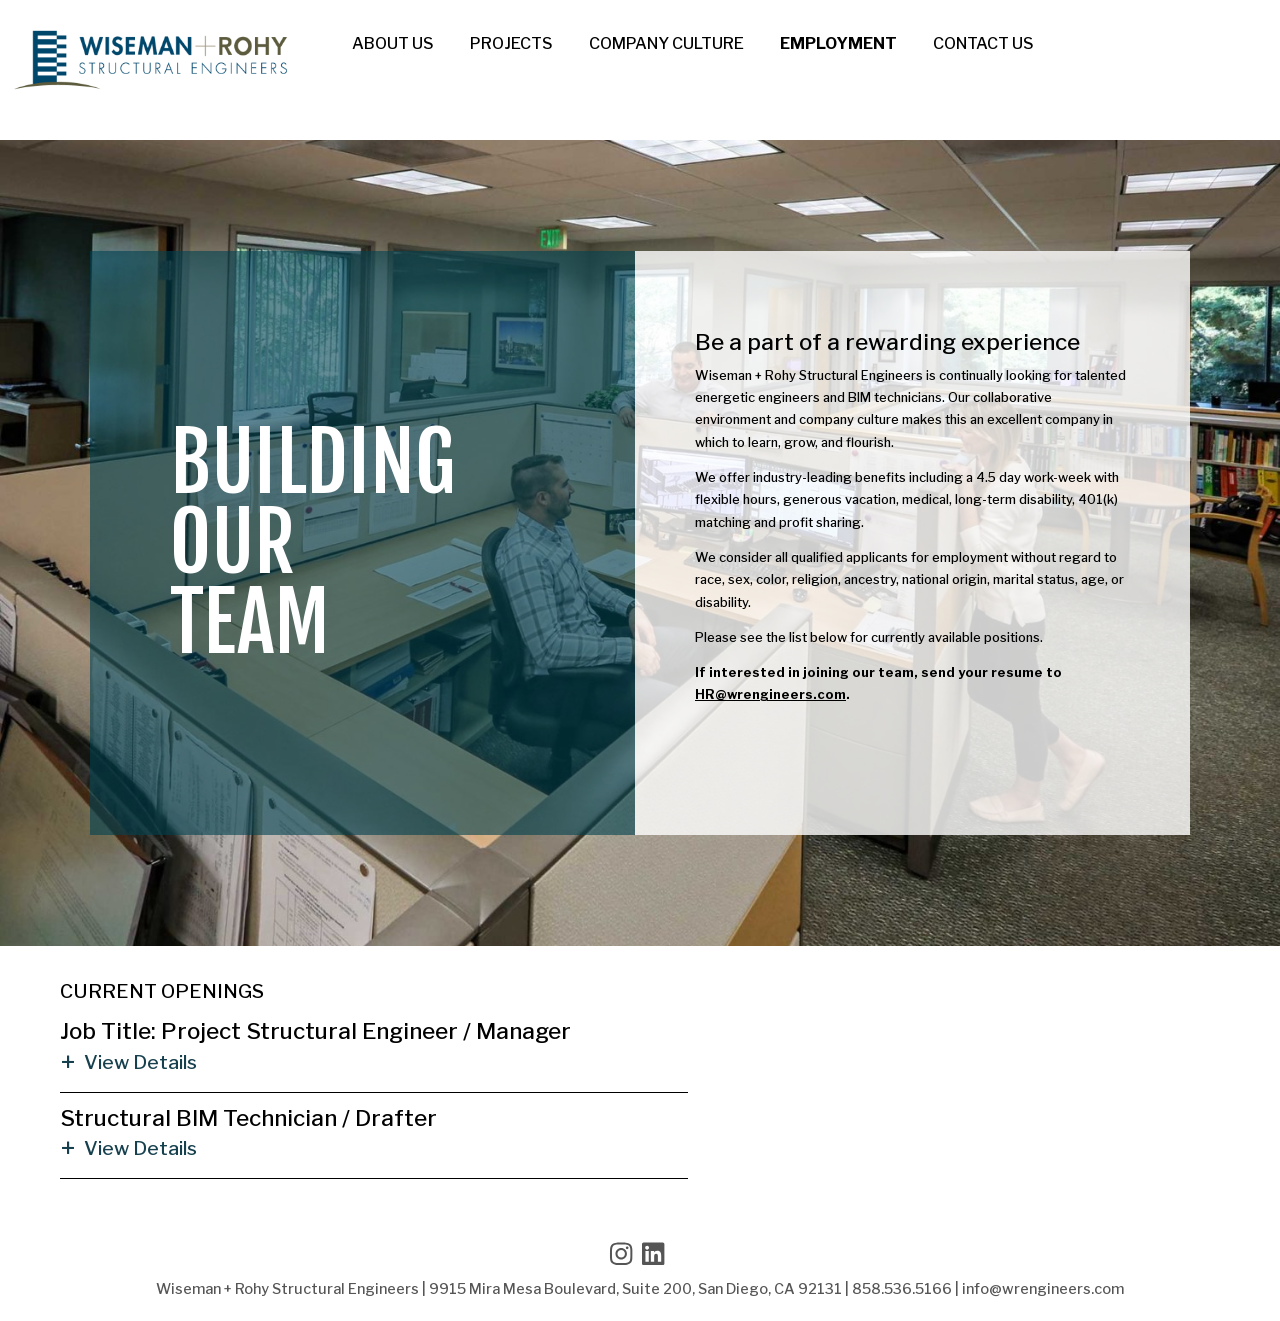  What do you see at coordinates (902, 1289) in the screenshot?
I see `858.536.5166` at bounding box center [902, 1289].